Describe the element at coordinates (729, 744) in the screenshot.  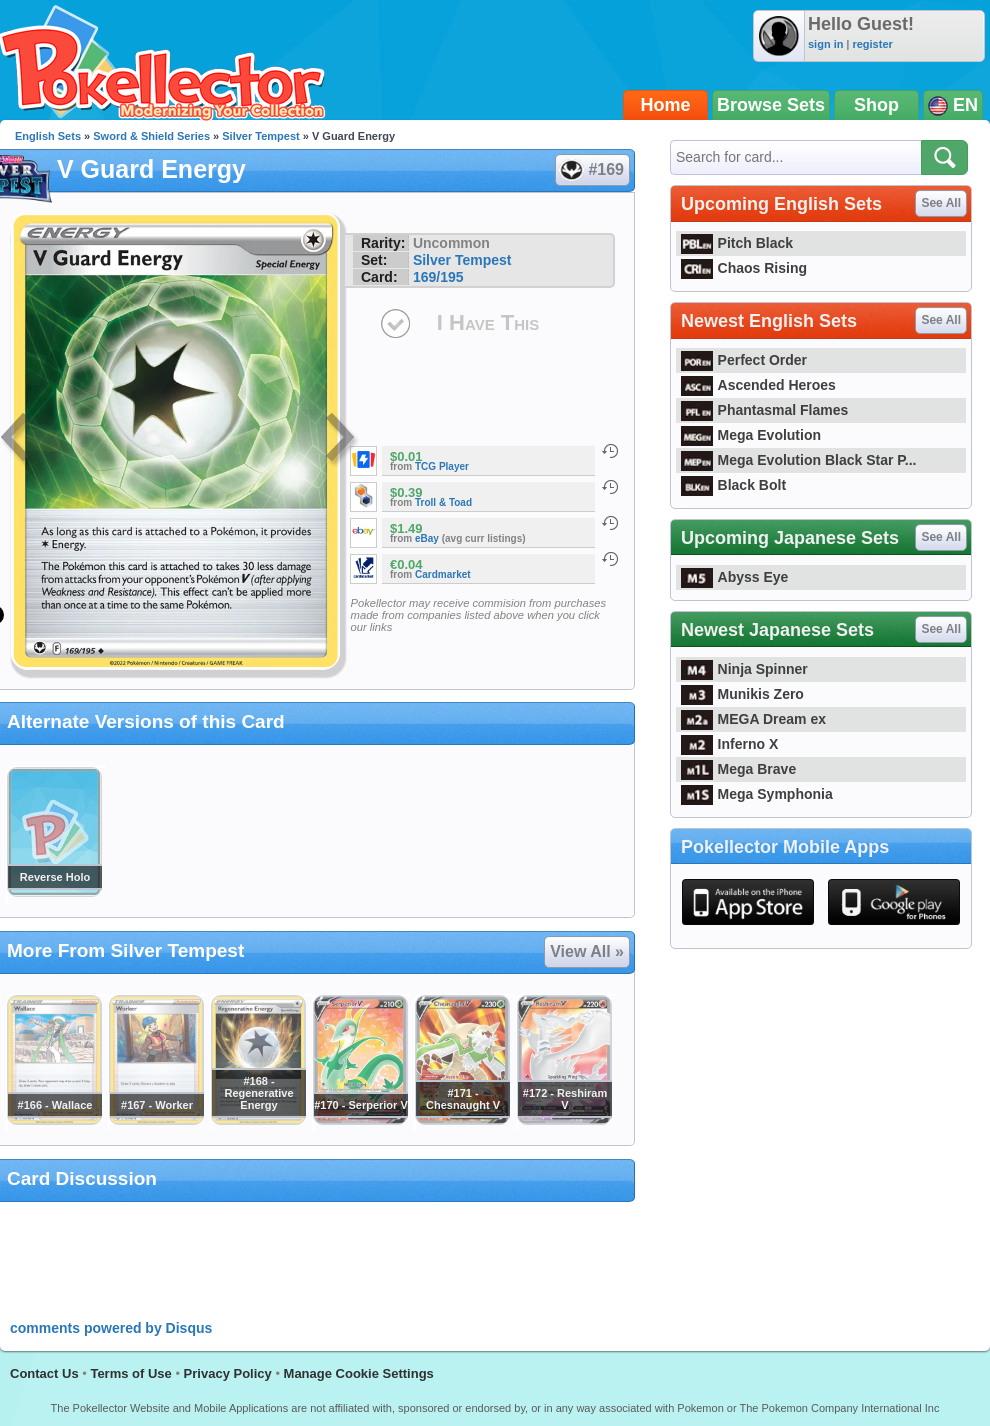
I see `Inferno X` at that location.